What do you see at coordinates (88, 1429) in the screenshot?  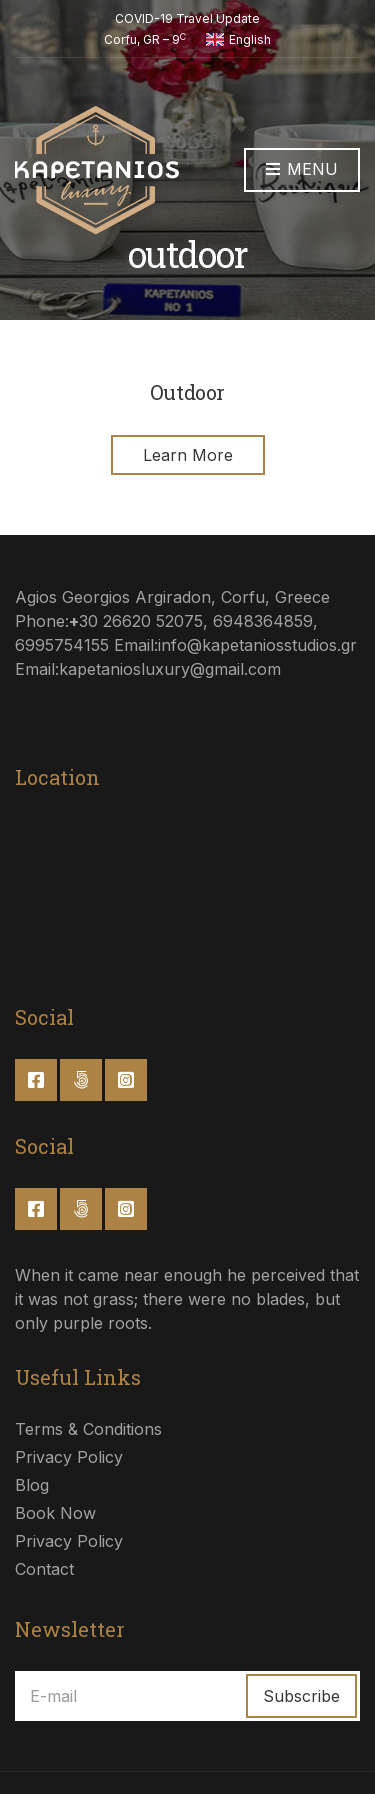 I see `Terms & Conditions` at bounding box center [88, 1429].